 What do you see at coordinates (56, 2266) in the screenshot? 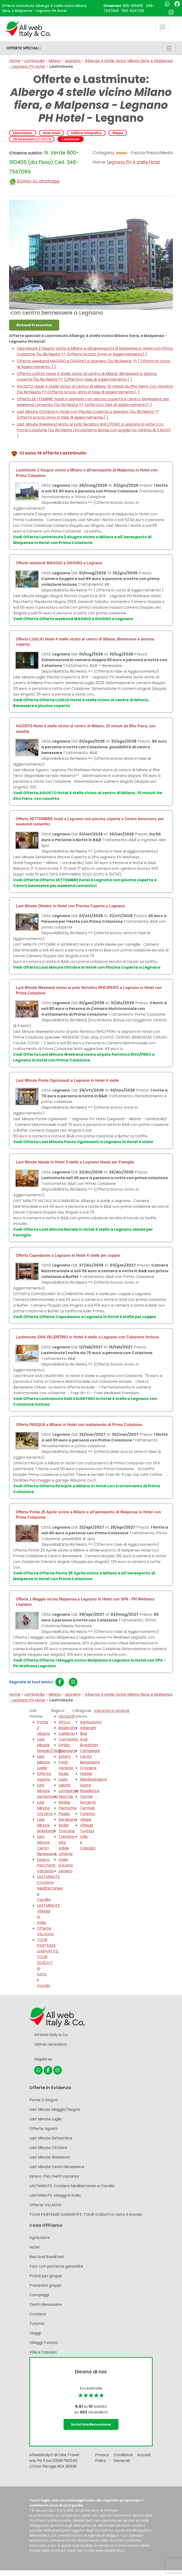
I see `Tour con partenze garantite` at bounding box center [56, 2266].